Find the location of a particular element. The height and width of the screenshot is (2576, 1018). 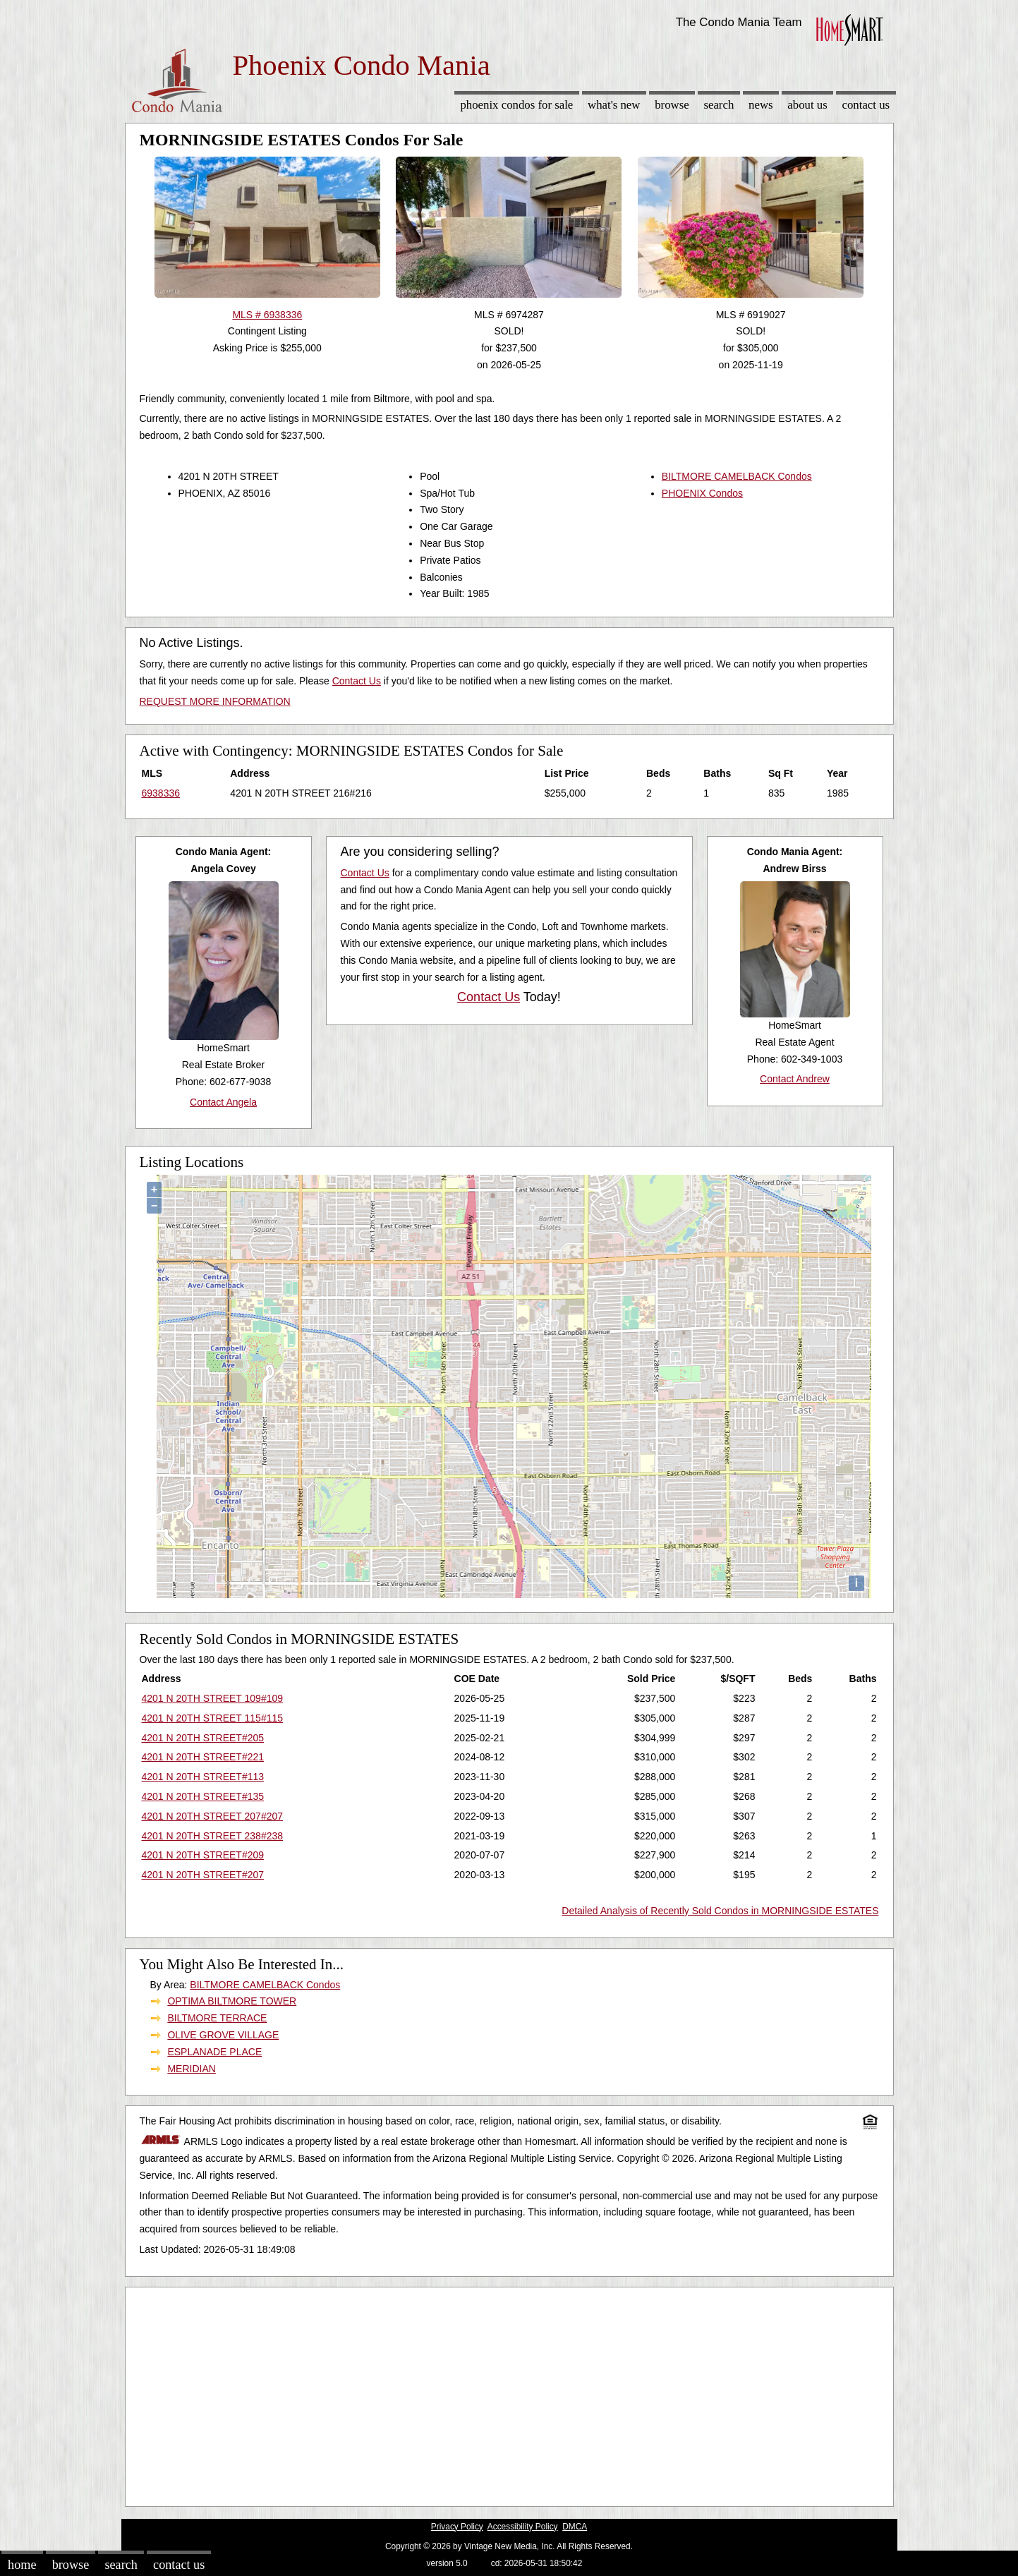

4201 N 20TH STREET 207#207 is located at coordinates (213, 1816).